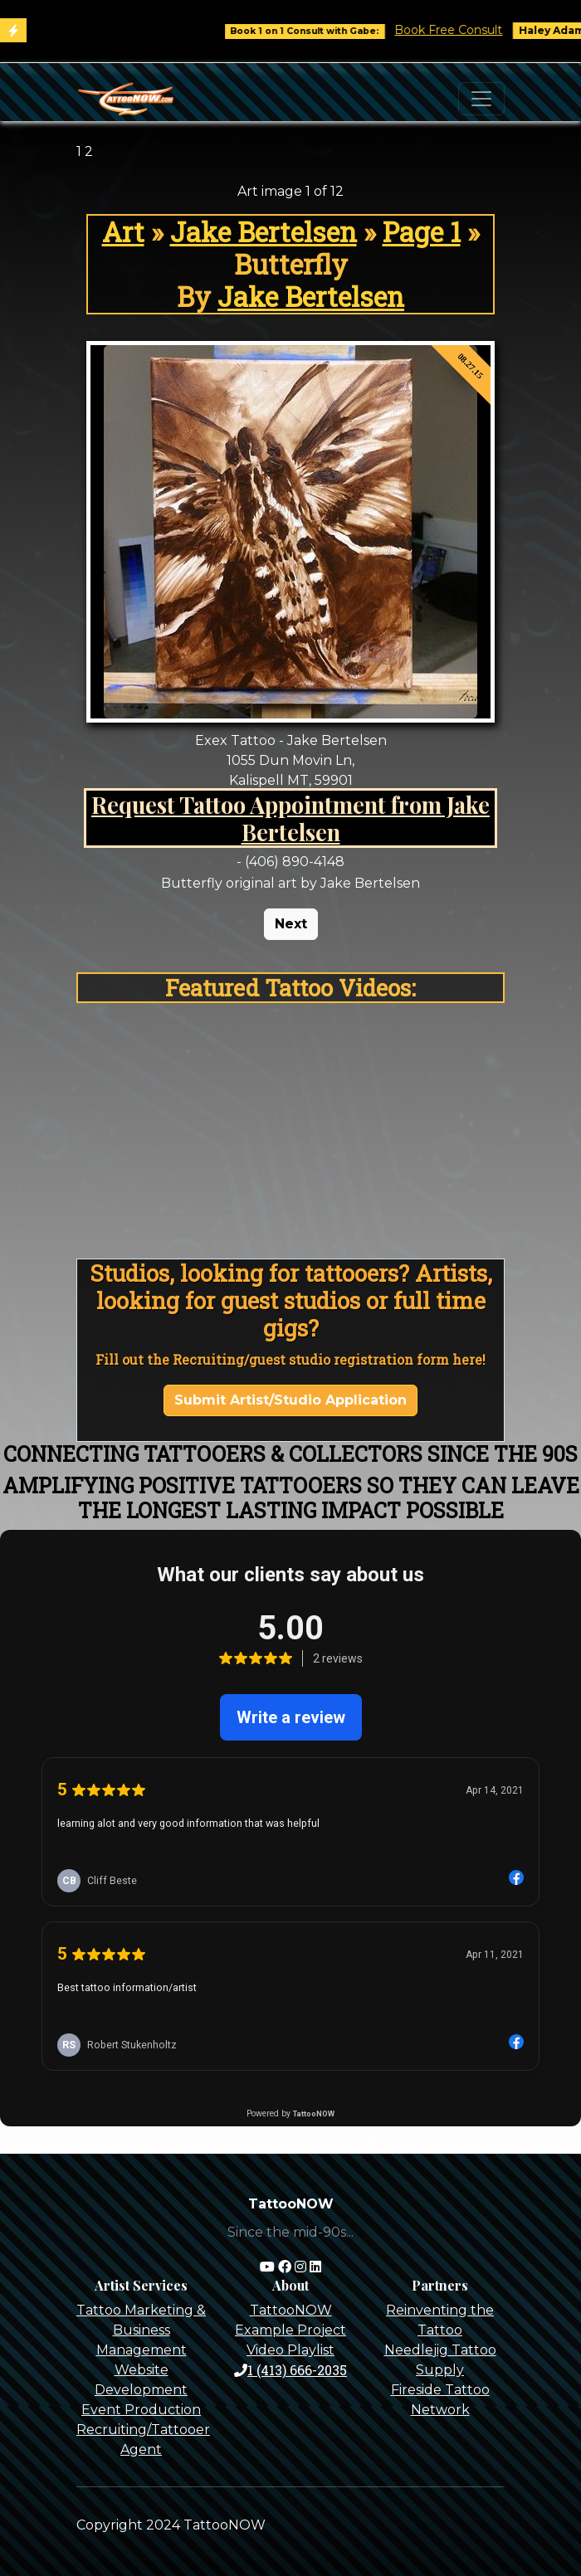  Describe the element at coordinates (290, 2370) in the screenshot. I see `1 (413) 666-2035` at that location.